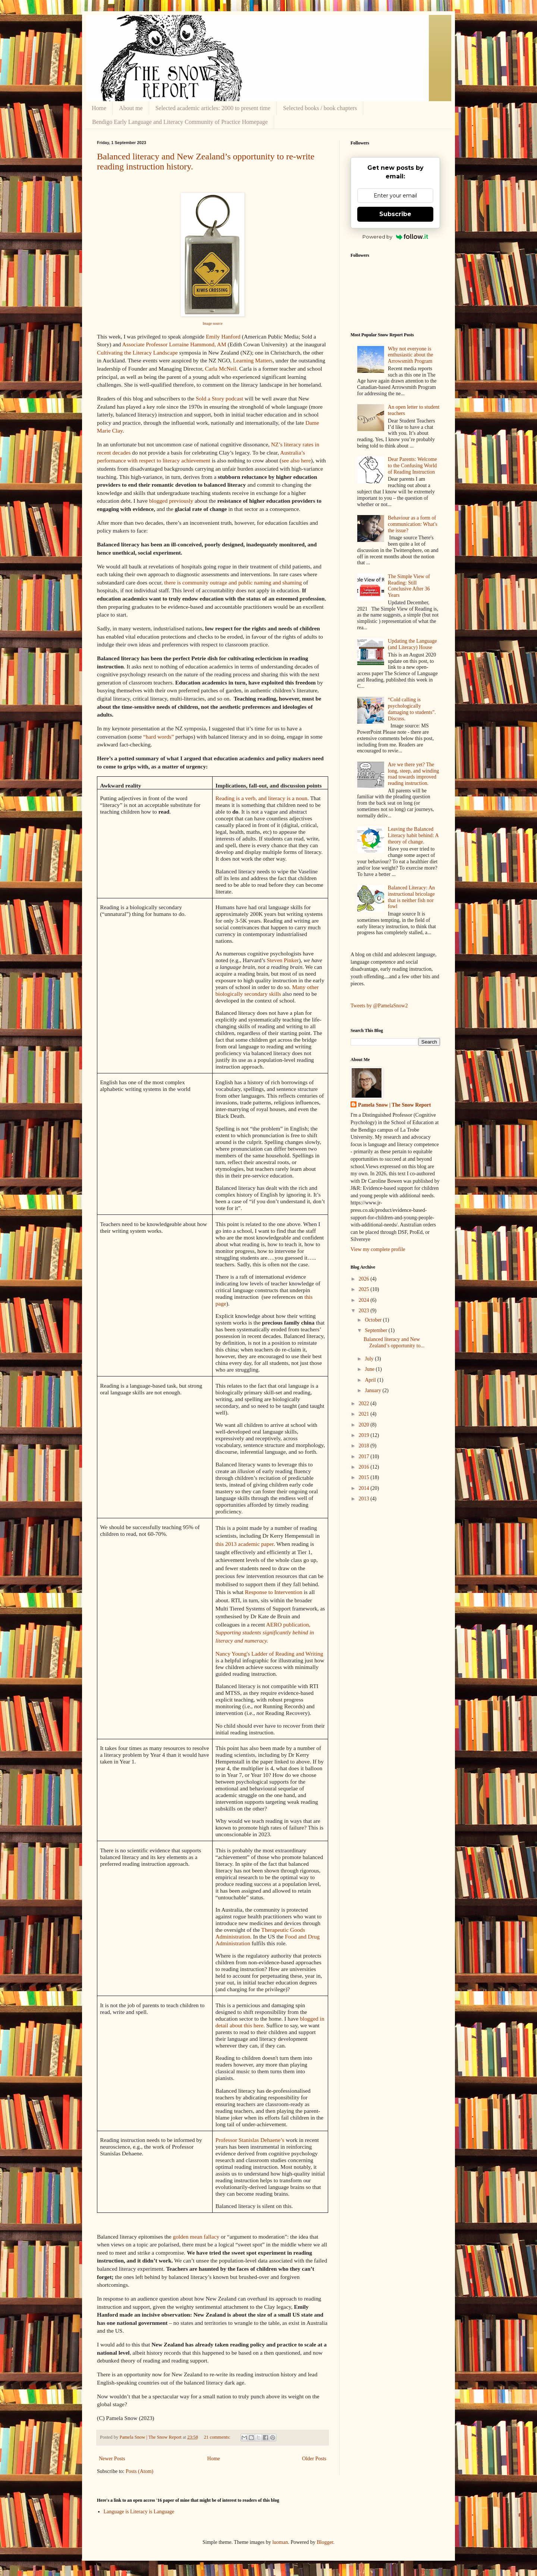  I want to click on blogged previously, so click(171, 501).